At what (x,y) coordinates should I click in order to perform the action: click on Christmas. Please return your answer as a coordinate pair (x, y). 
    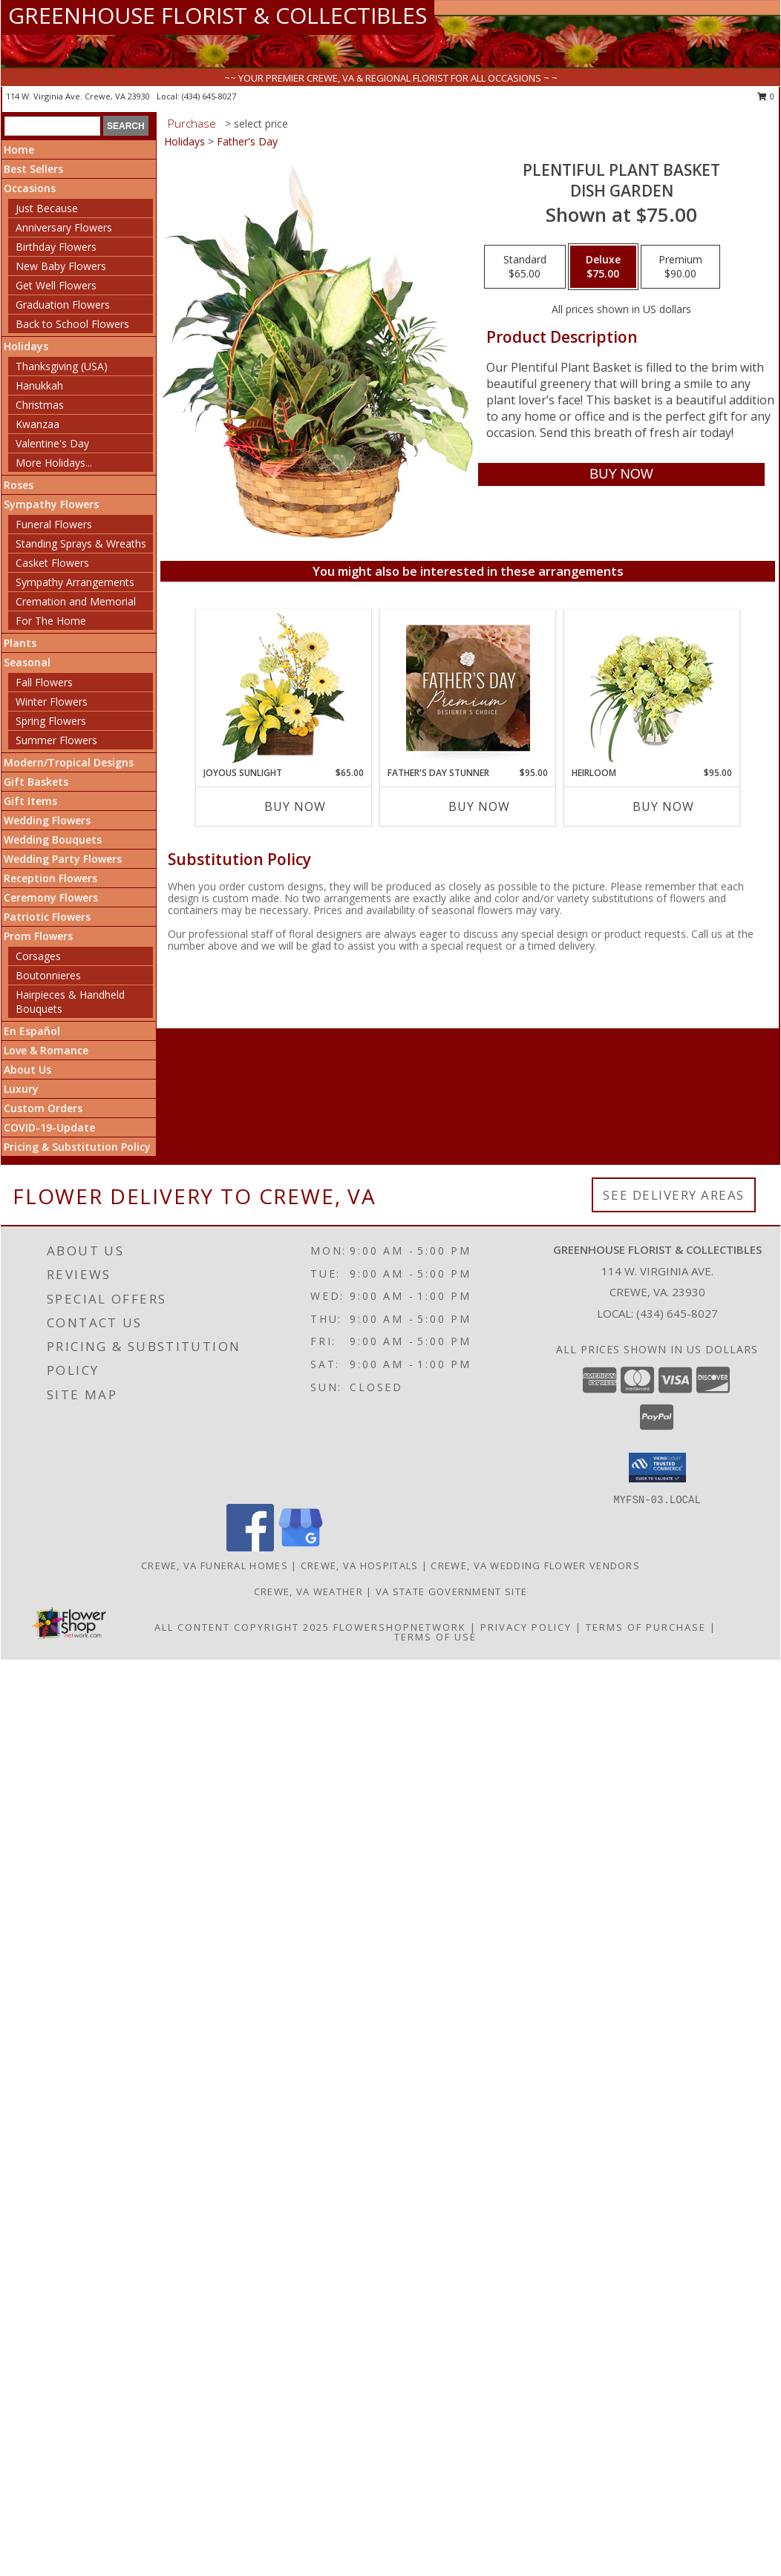
    Looking at the image, I should click on (40, 405).